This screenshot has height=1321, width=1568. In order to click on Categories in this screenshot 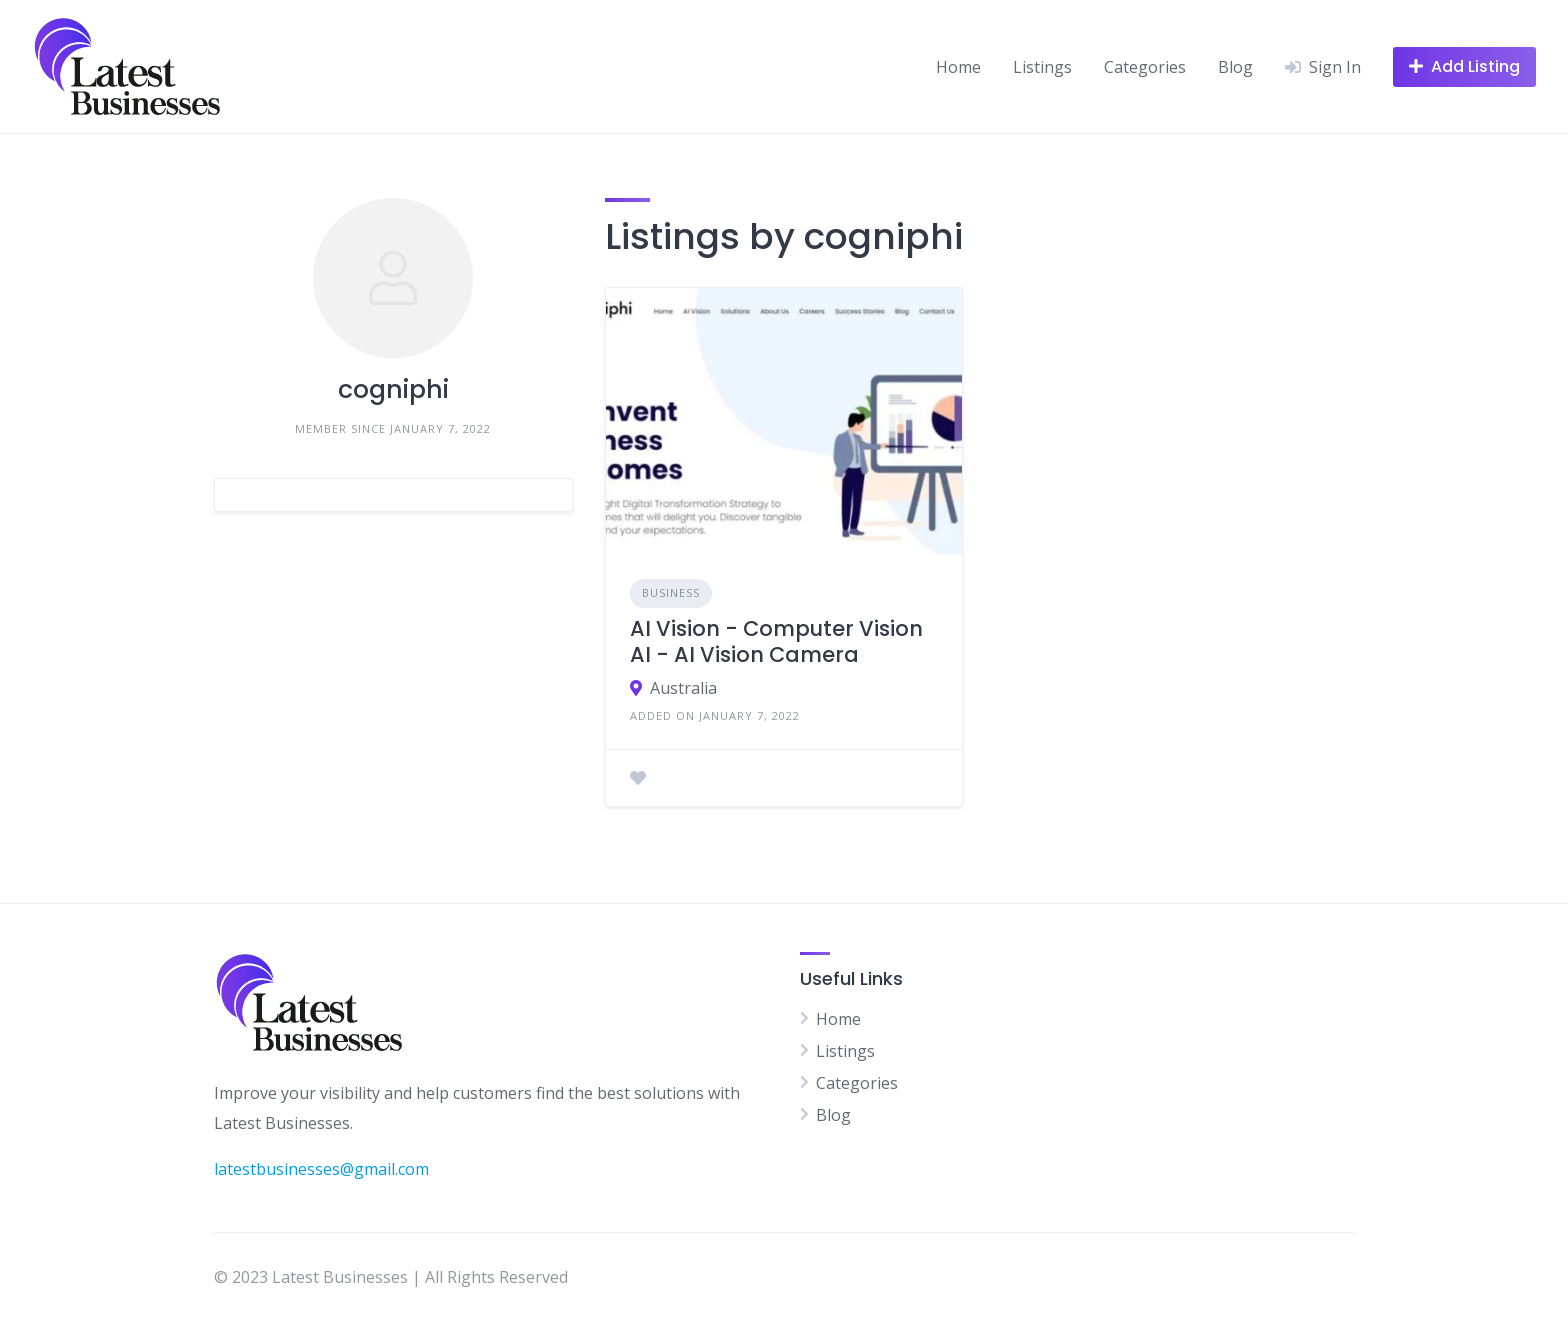, I will do `click(1145, 67)`.